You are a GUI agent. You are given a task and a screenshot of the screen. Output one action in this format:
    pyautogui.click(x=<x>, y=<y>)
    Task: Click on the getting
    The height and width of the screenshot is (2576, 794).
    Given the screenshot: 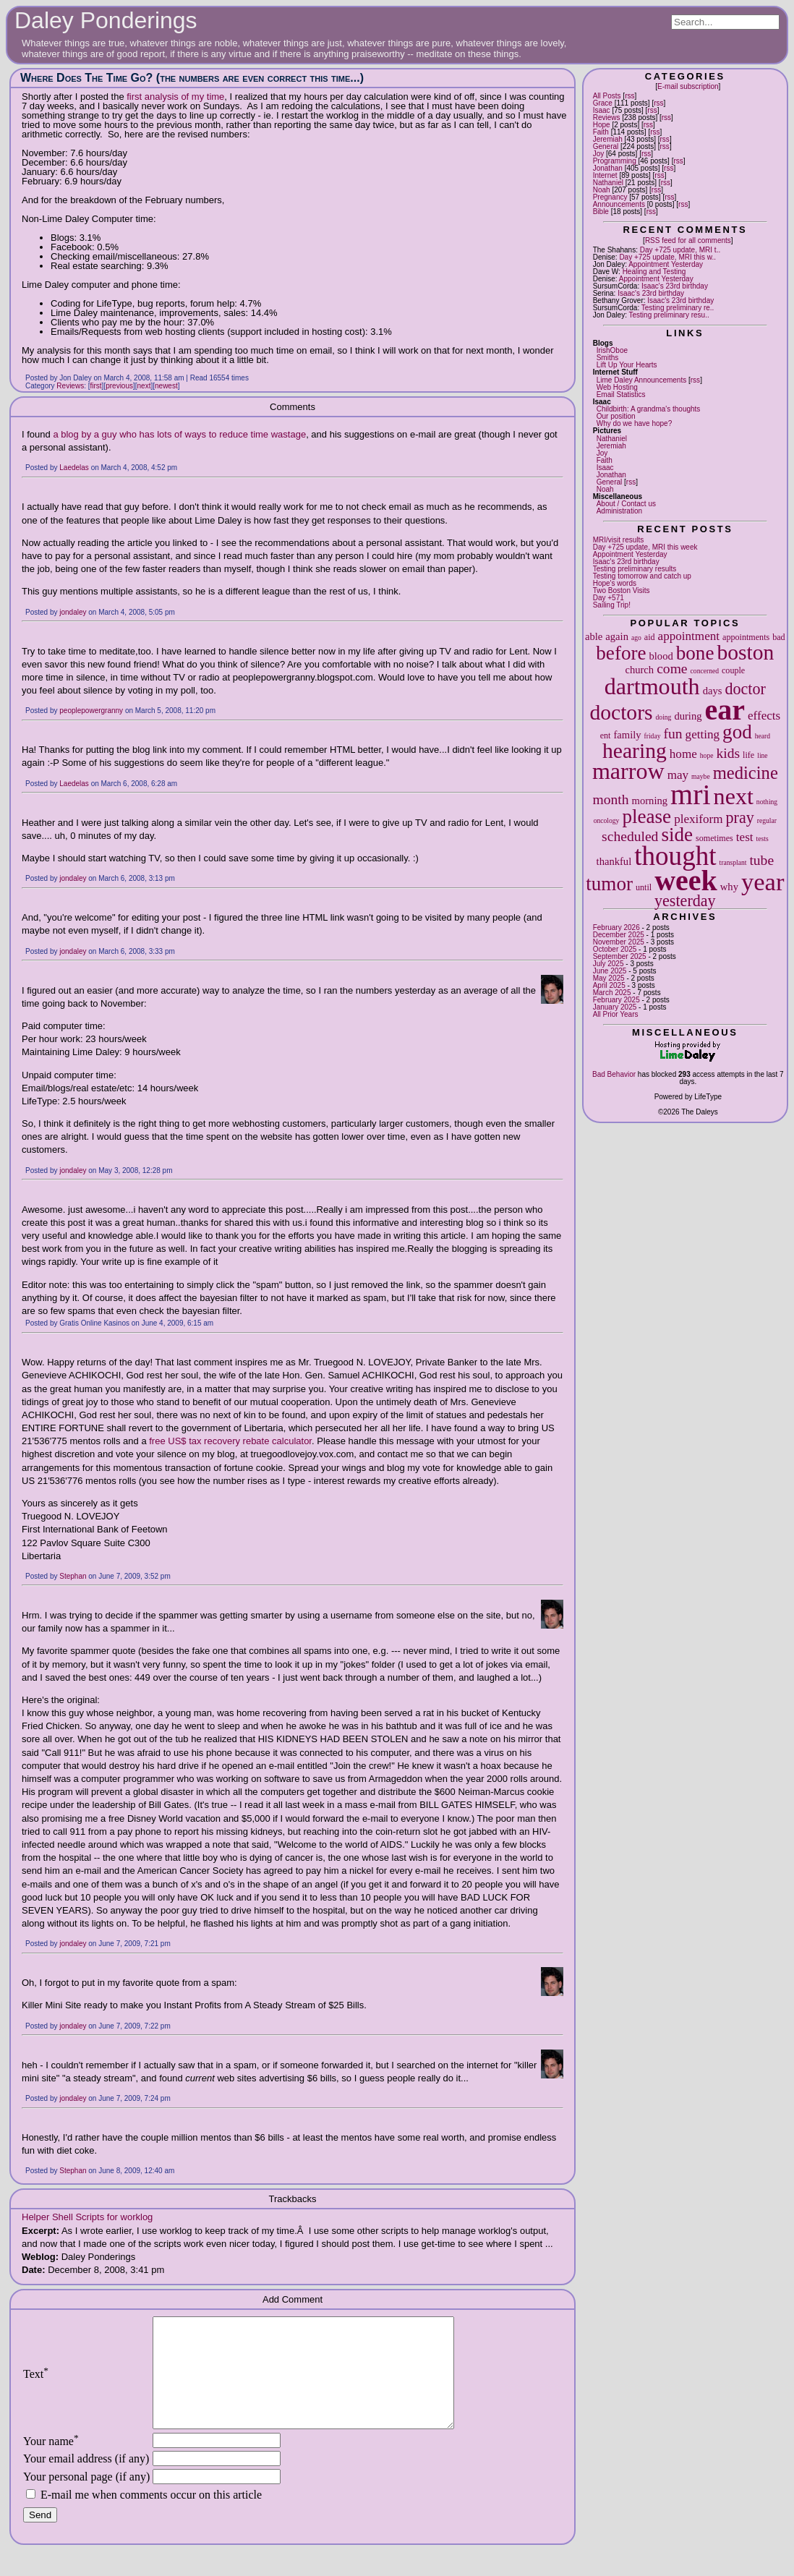 What is the action you would take?
    pyautogui.click(x=703, y=734)
    